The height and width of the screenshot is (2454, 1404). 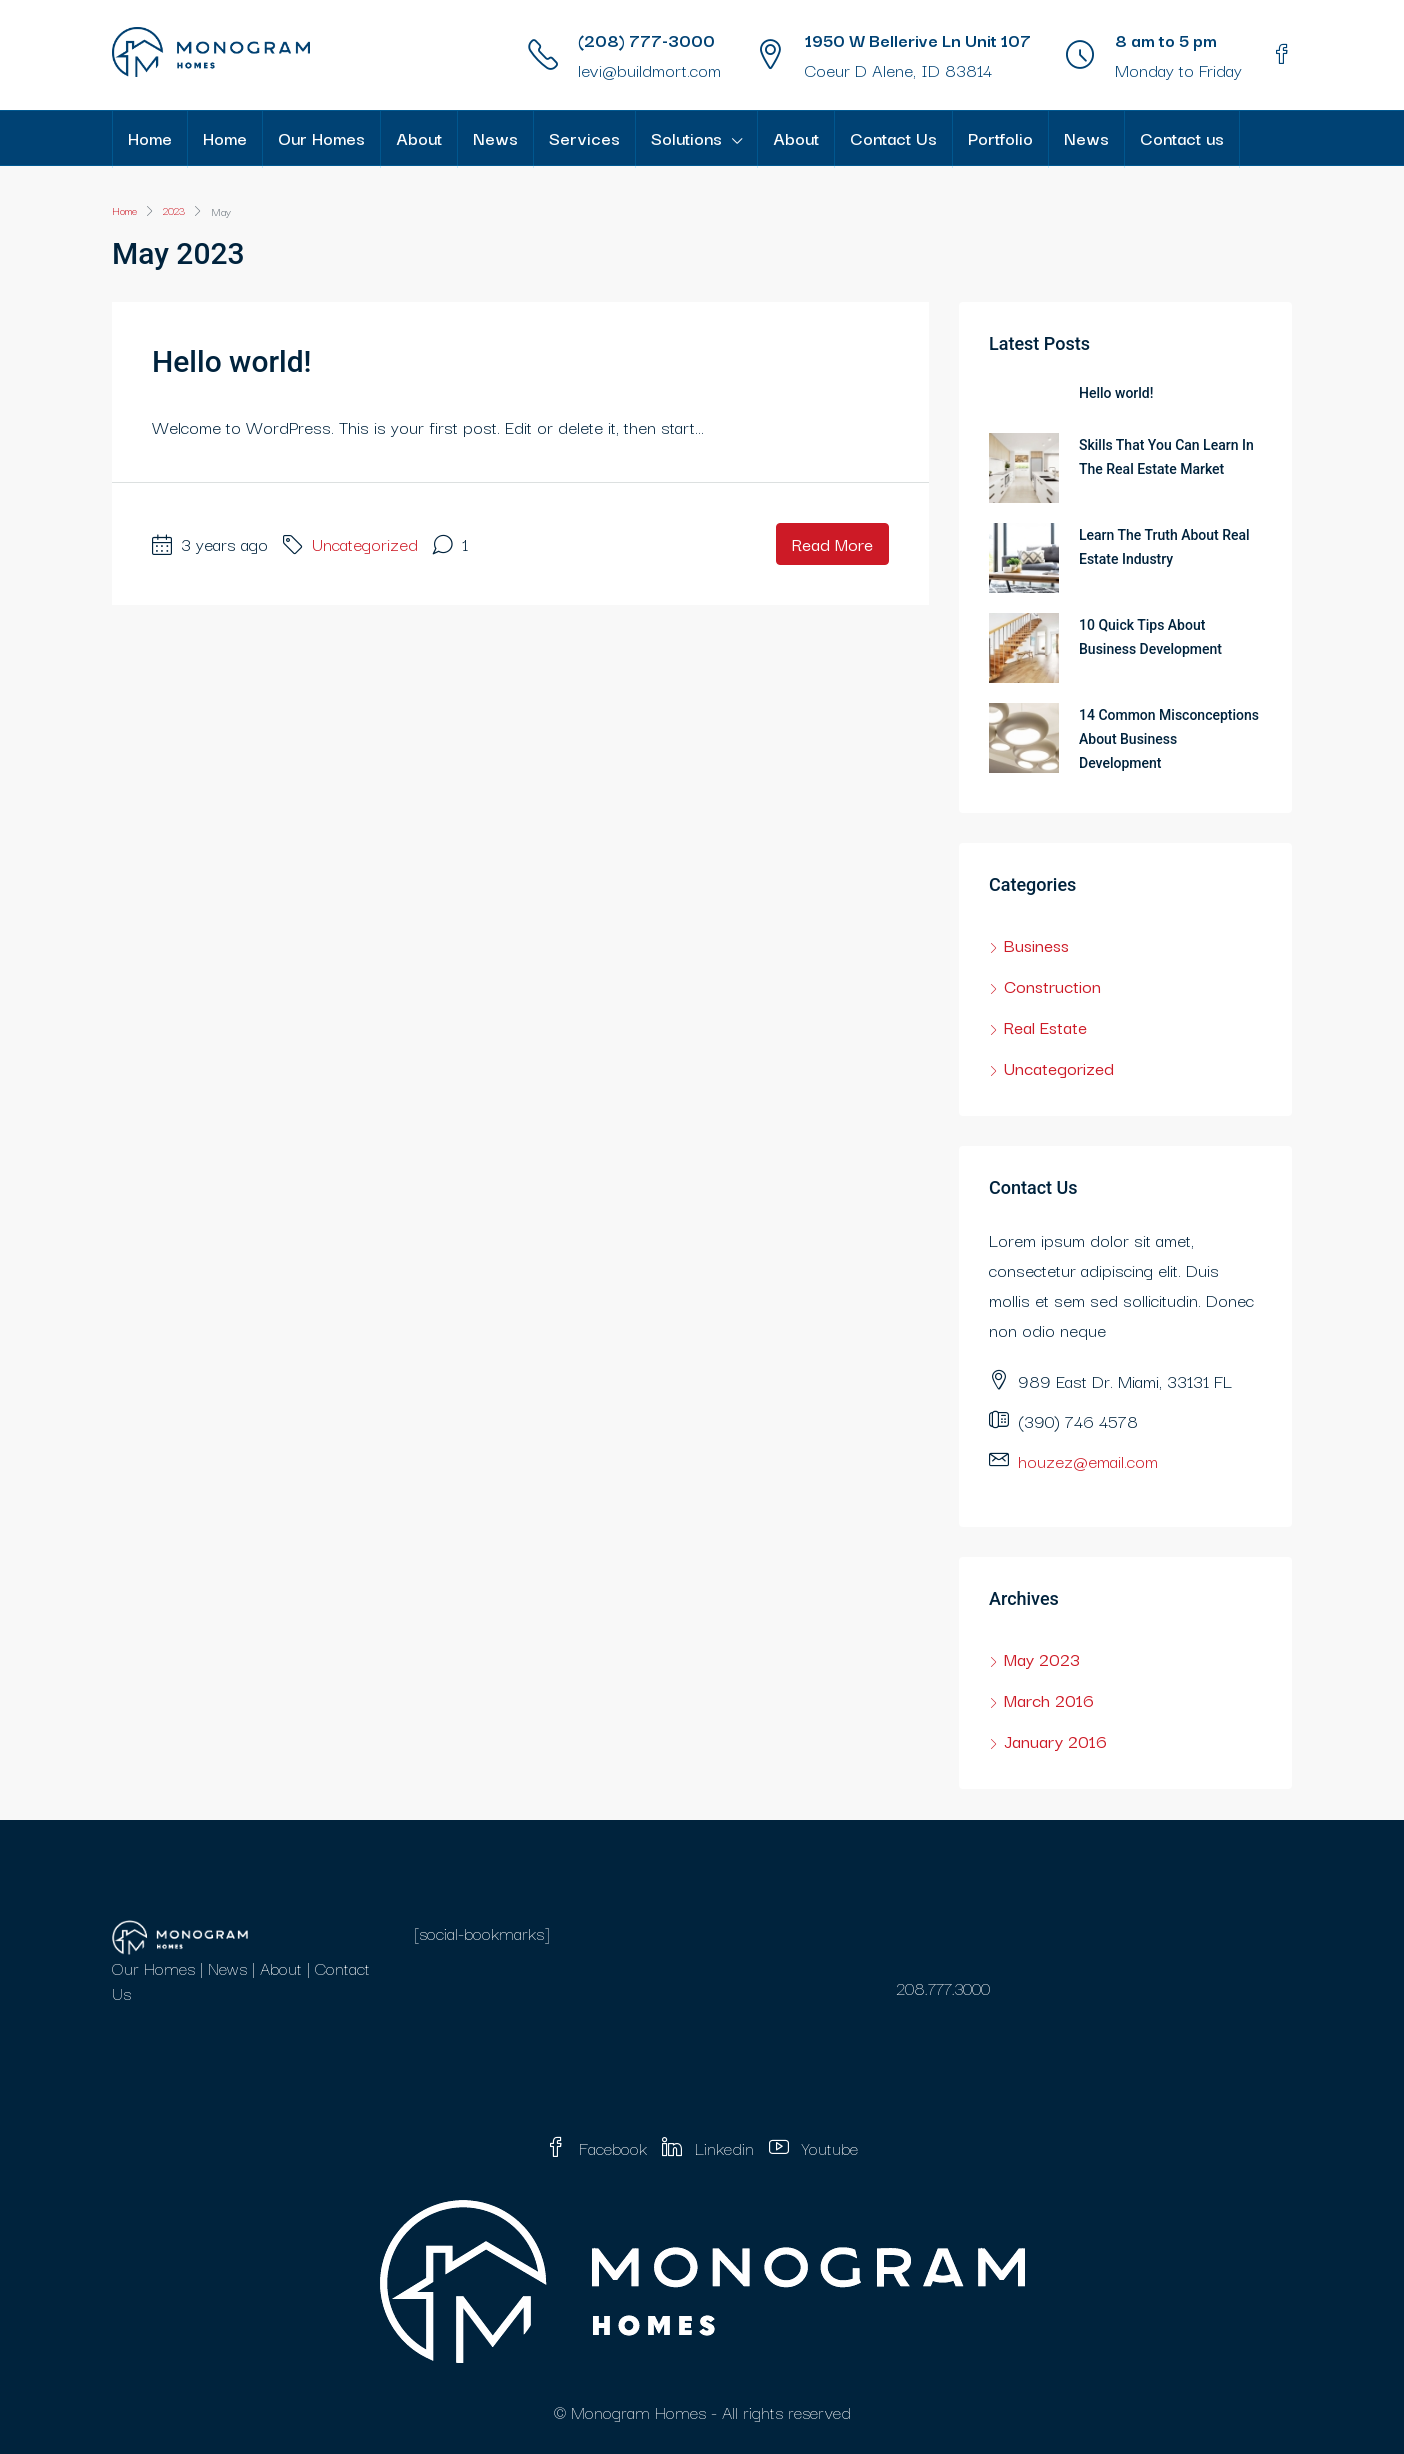 What do you see at coordinates (1052, 985) in the screenshot?
I see `Construction` at bounding box center [1052, 985].